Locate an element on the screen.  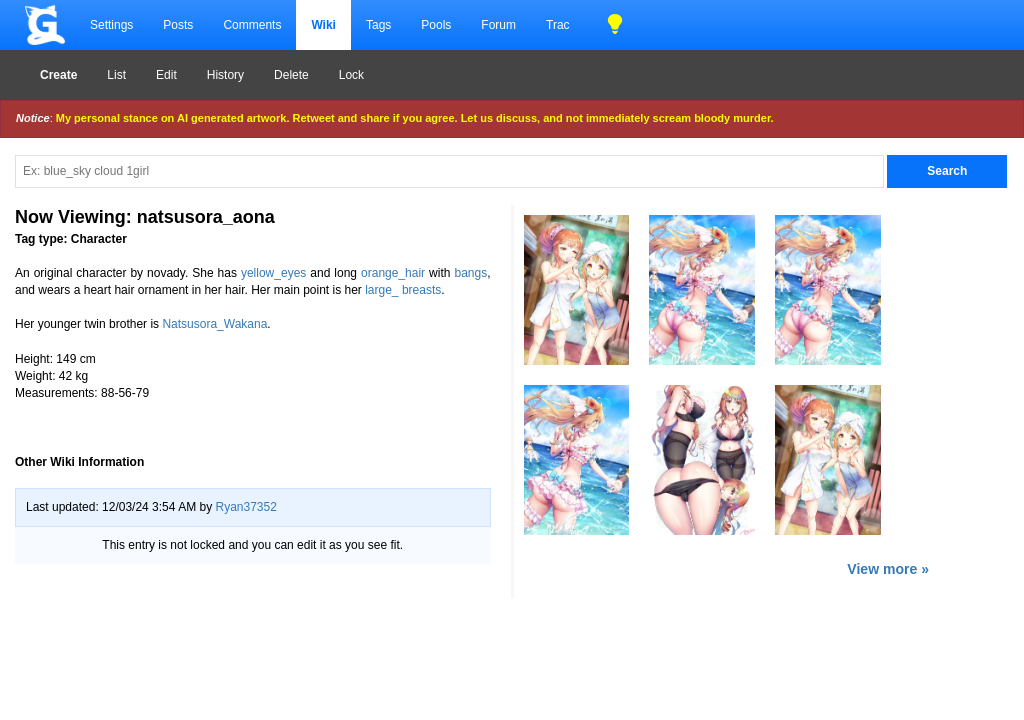
Ryan37352 is located at coordinates (245, 507).